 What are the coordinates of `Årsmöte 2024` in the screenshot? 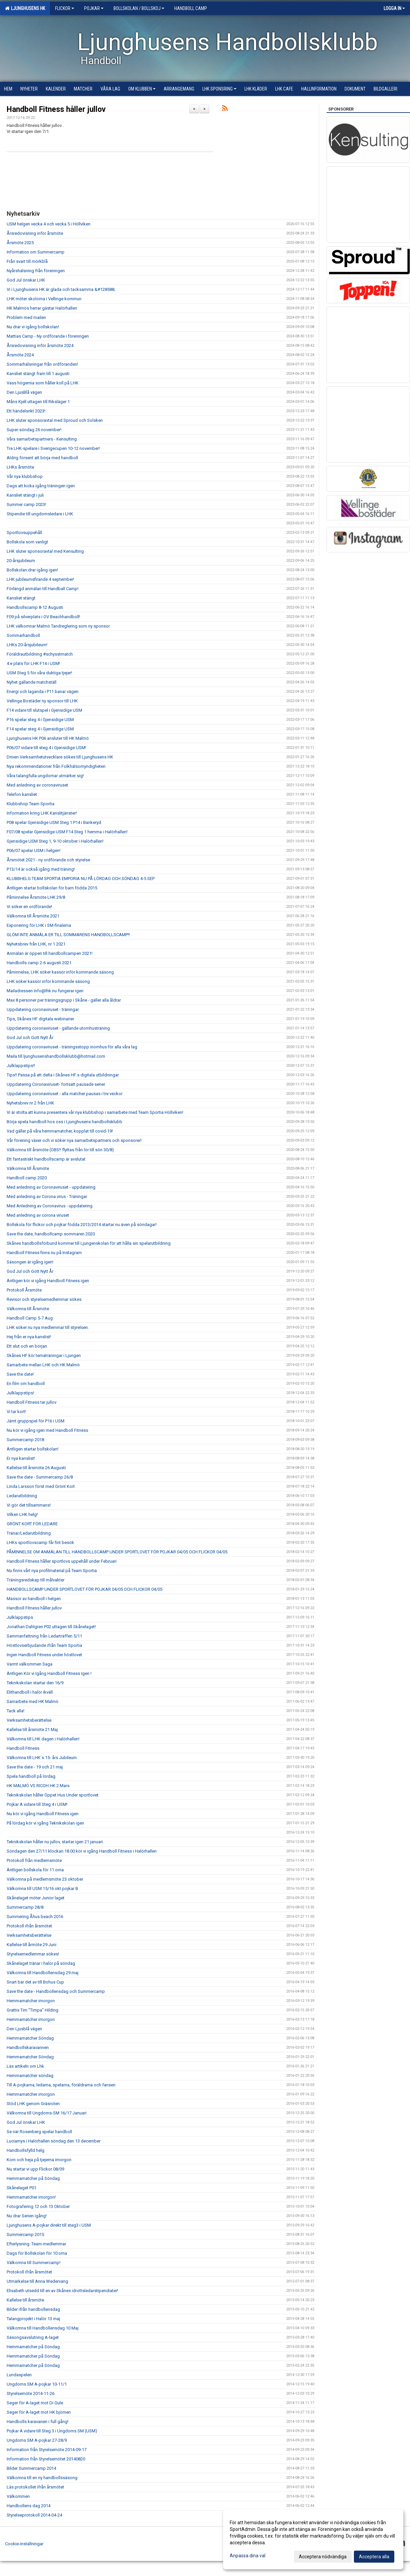 It's located at (20, 354).